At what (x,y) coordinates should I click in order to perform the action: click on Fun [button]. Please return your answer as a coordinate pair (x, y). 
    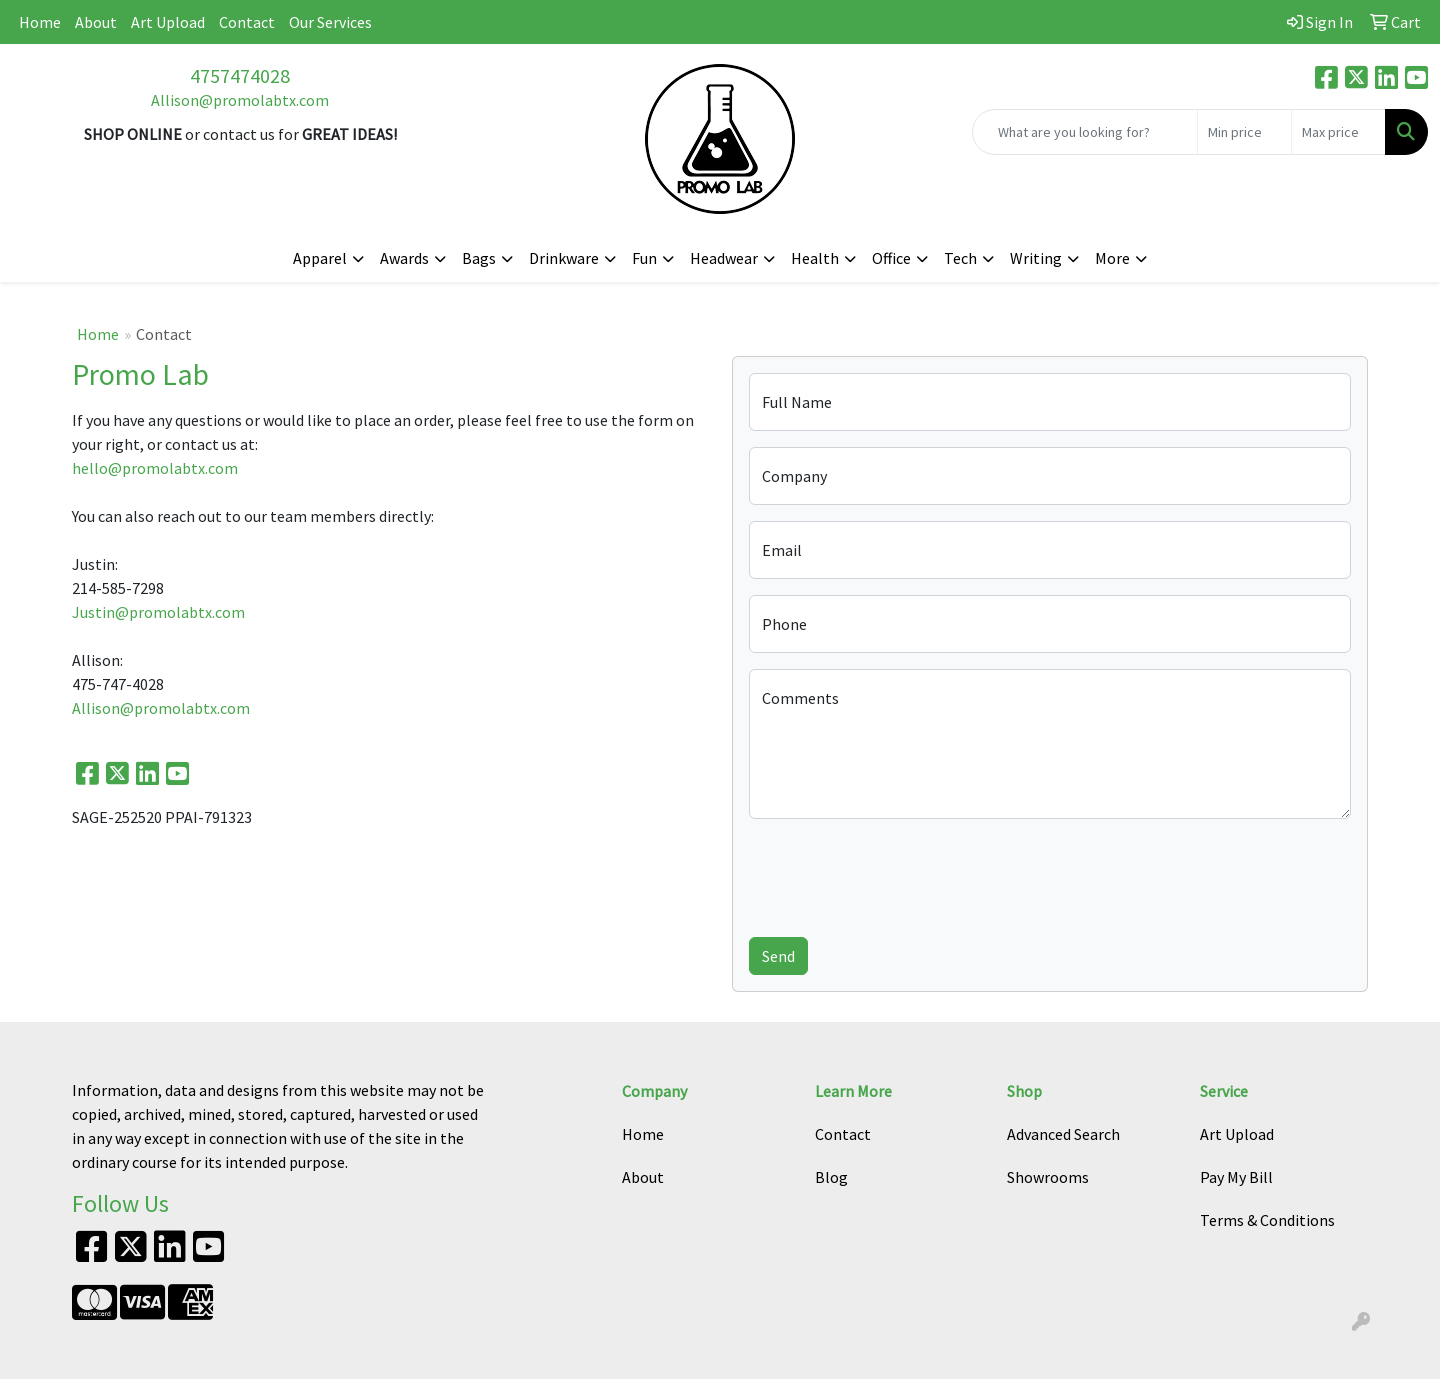
    Looking at the image, I should click on (644, 258).